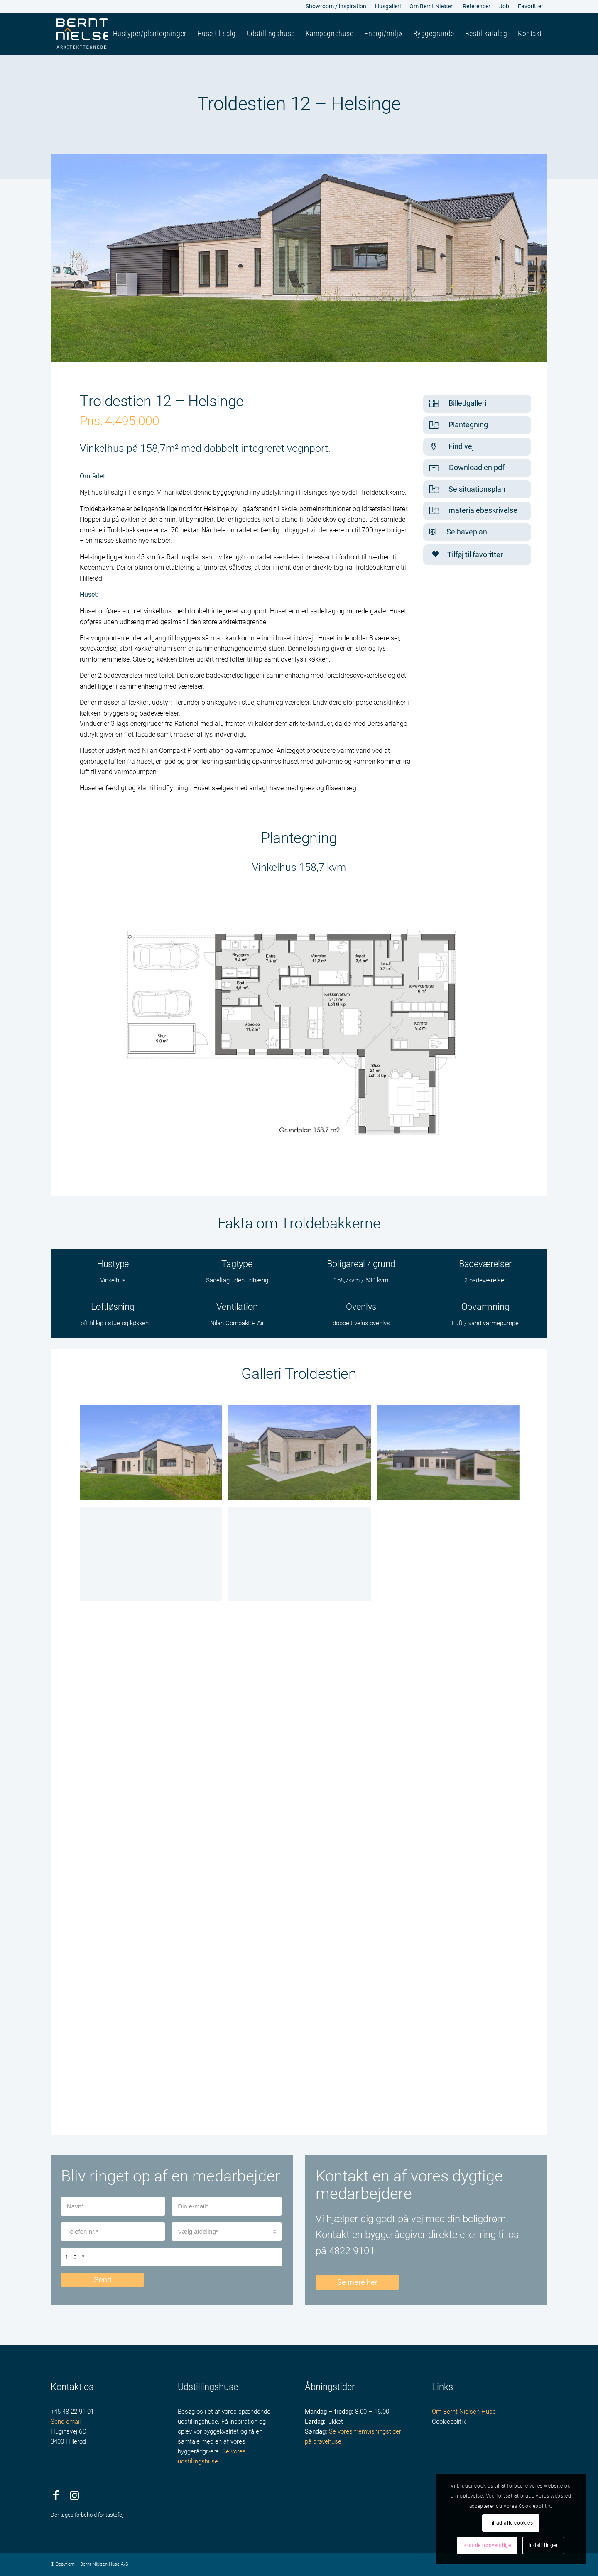 Image resolution: width=598 pixels, height=2576 pixels. What do you see at coordinates (154, 1456) in the screenshot?
I see `[image Facade3]` at bounding box center [154, 1456].